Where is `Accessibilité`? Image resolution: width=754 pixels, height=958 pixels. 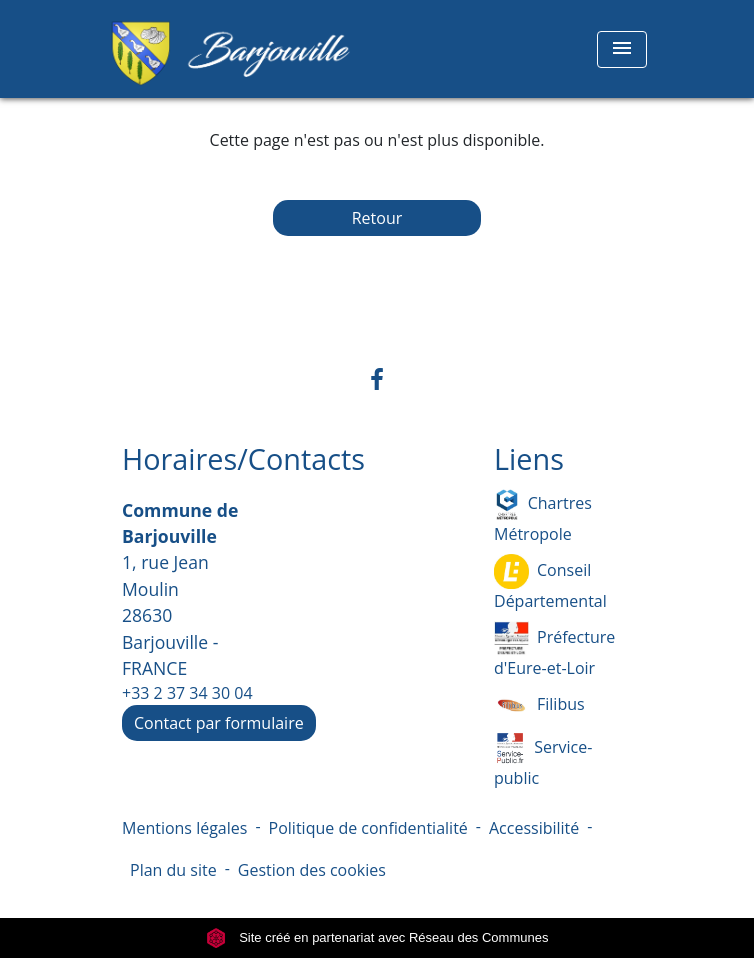
Accessibilité is located at coordinates (534, 828).